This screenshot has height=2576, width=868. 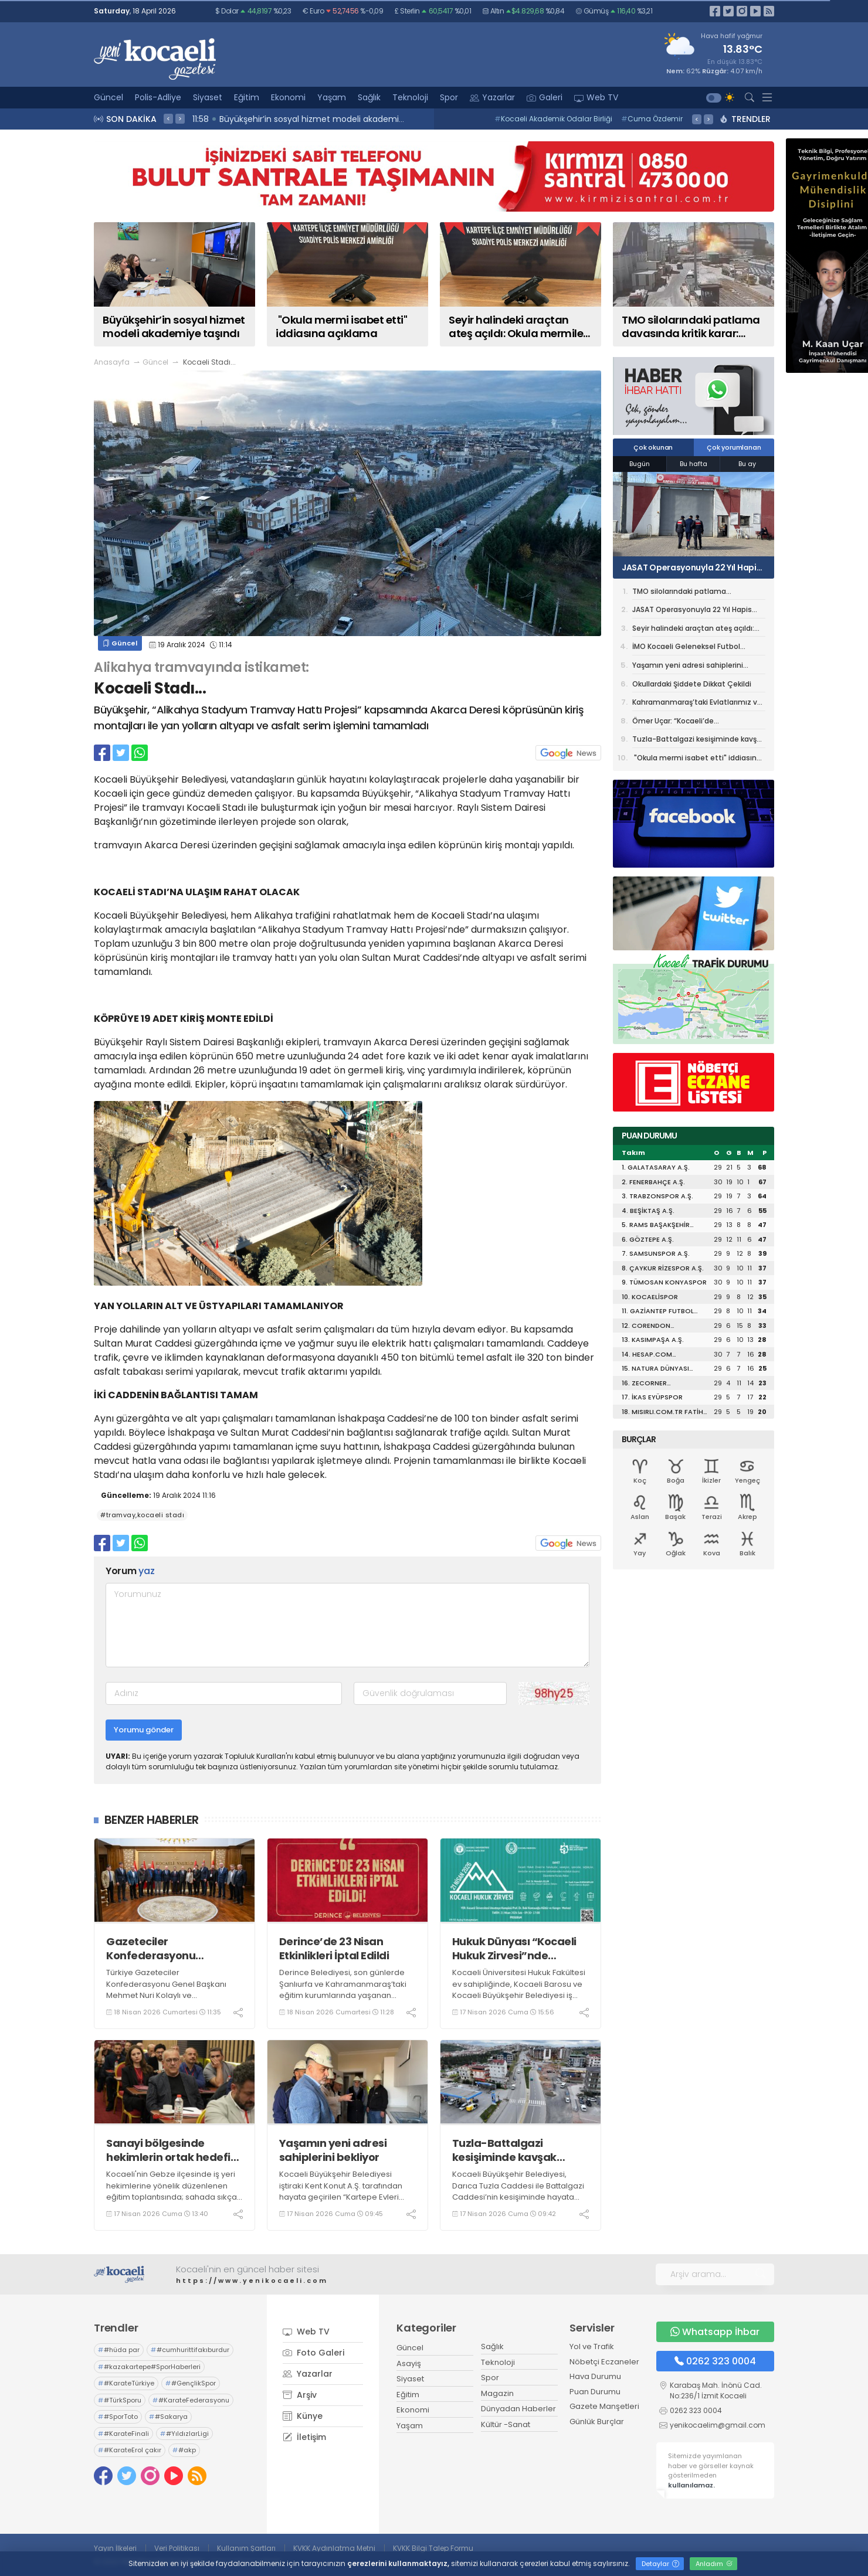 What do you see at coordinates (288, 97) in the screenshot?
I see `Ekonomi` at bounding box center [288, 97].